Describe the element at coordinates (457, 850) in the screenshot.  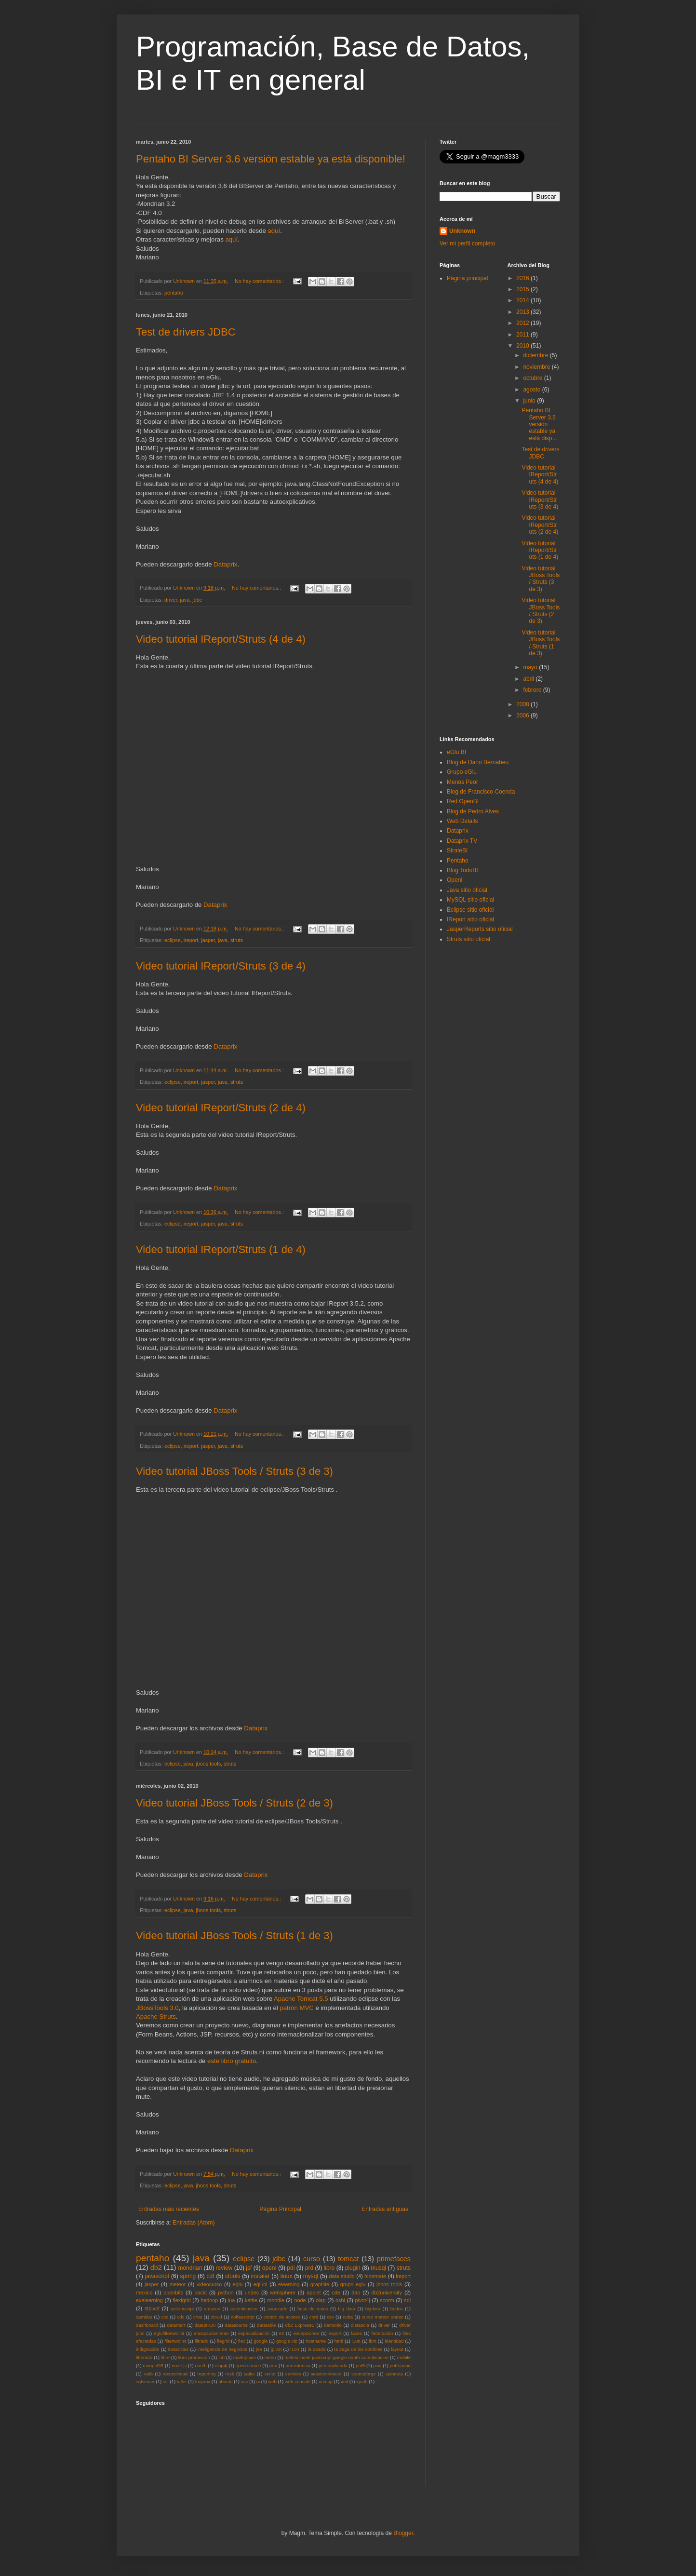
I see `StrateBI` at that location.